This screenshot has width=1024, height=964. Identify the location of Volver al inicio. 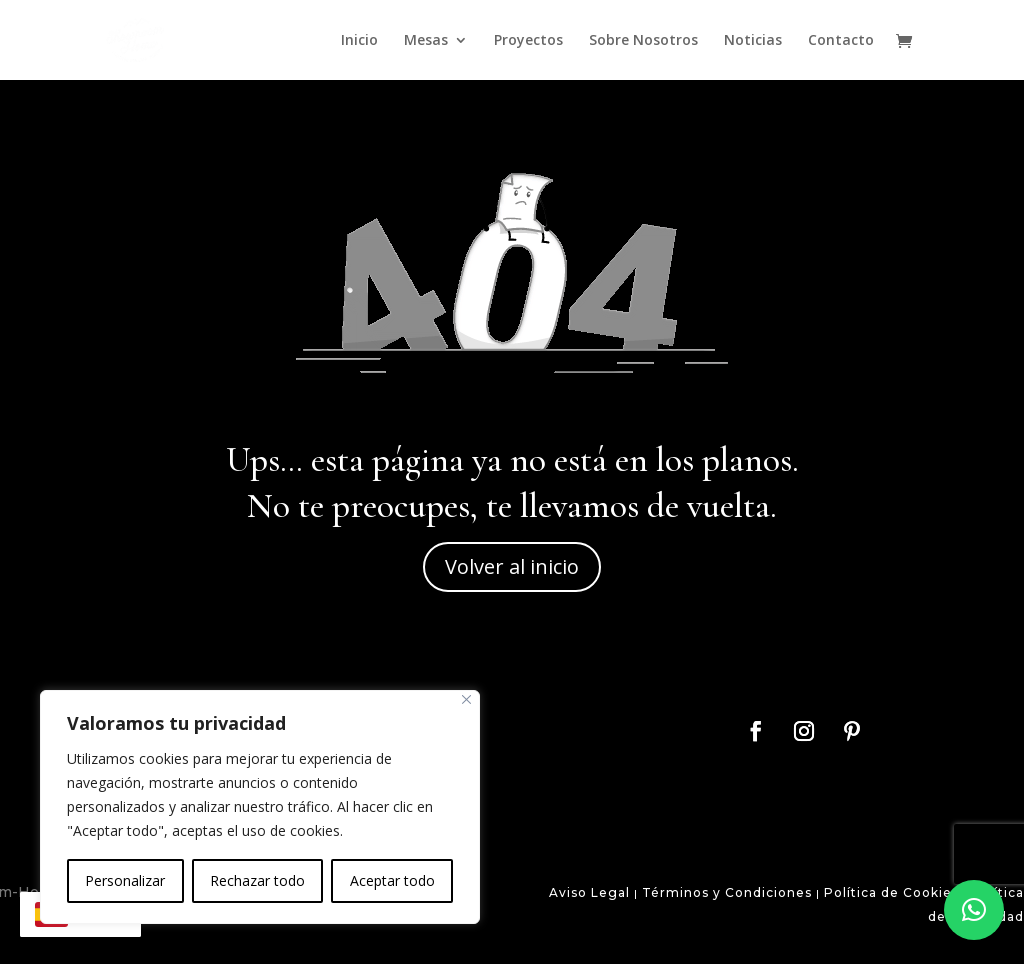
(512, 566).